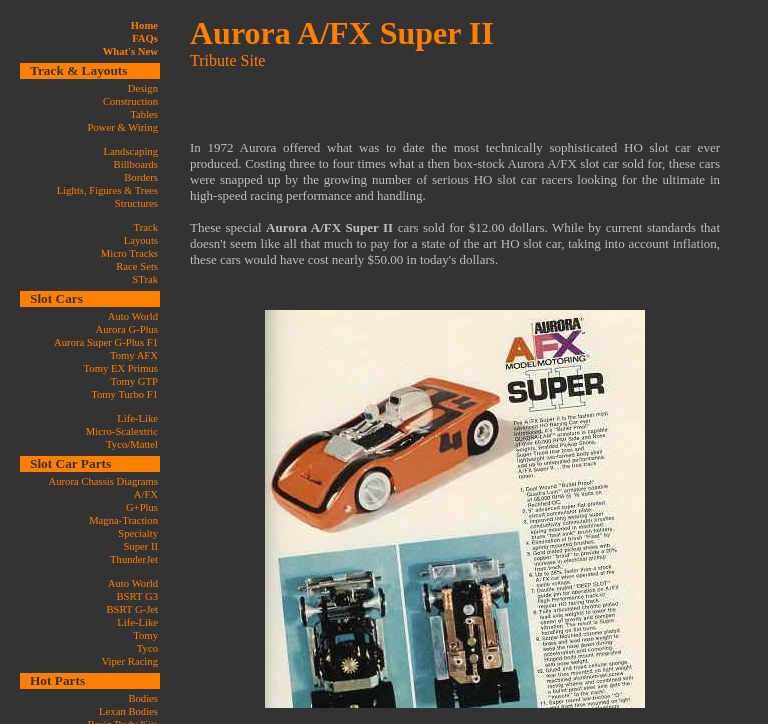 This screenshot has height=724, width=768. Describe the element at coordinates (123, 520) in the screenshot. I see `Magna-Traction` at that location.